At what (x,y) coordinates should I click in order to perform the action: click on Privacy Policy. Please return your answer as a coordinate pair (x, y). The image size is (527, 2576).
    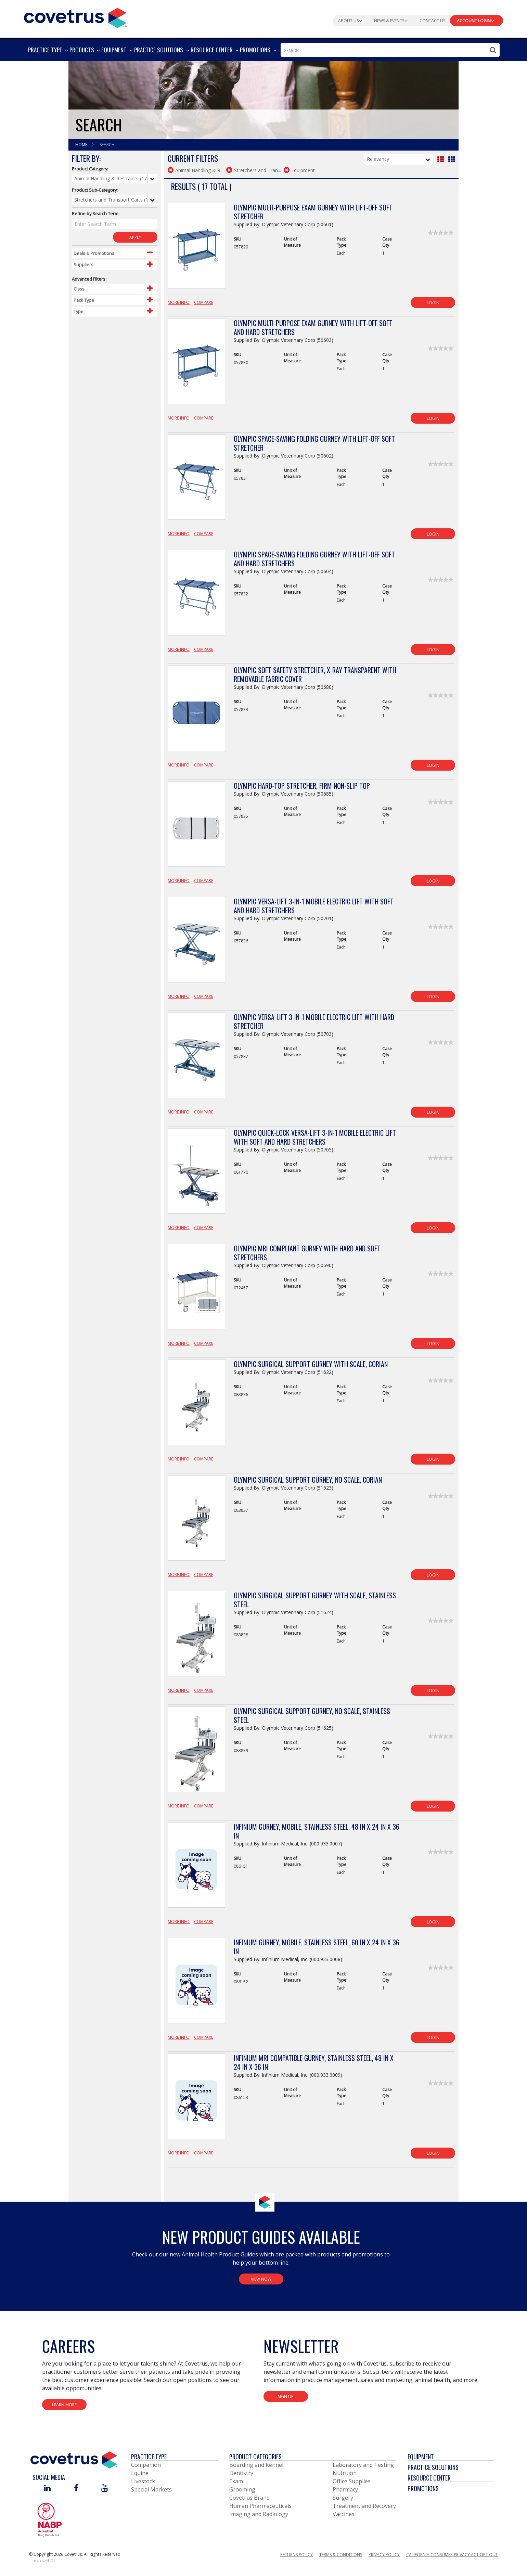
    Looking at the image, I should click on (384, 2555).